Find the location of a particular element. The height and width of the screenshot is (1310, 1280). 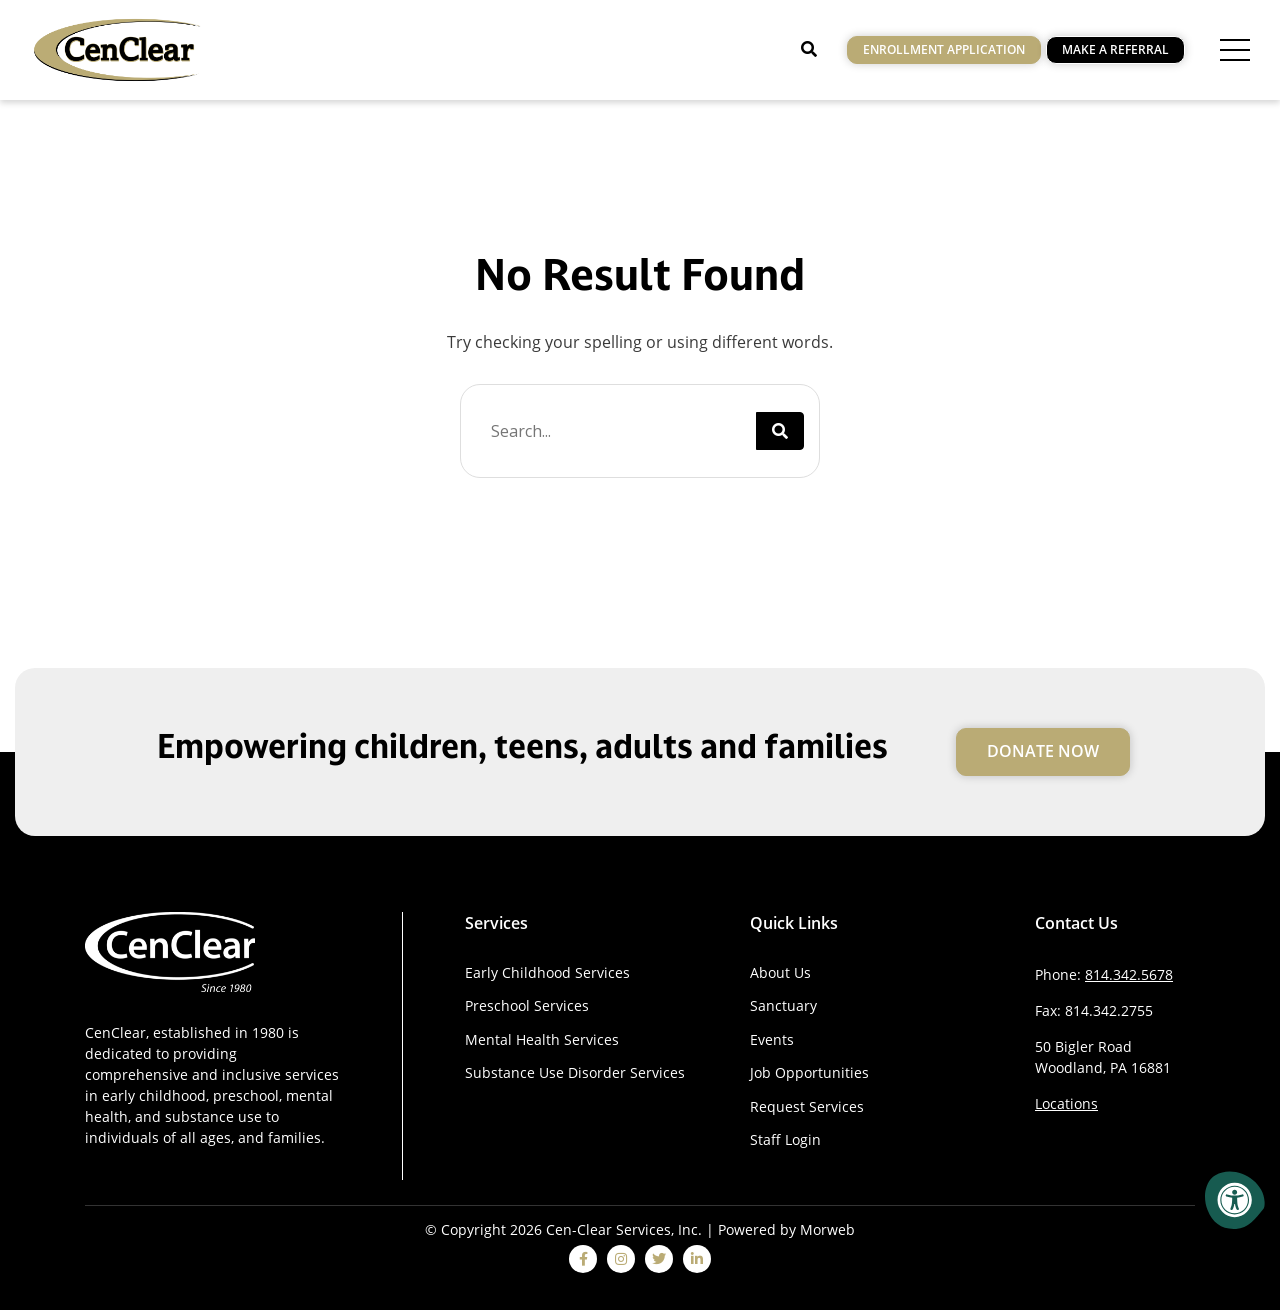

814.342.5678 is located at coordinates (1129, 974).